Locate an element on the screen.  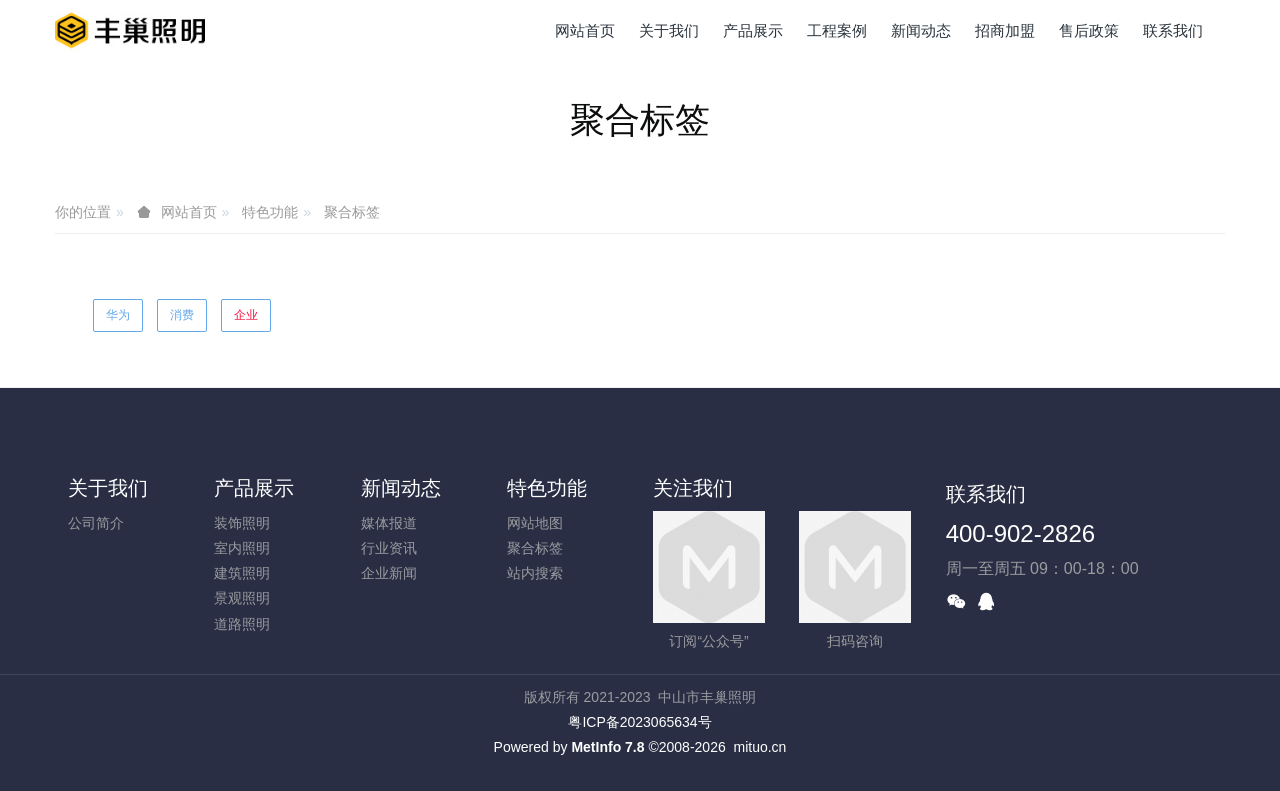
新闻动态 is located at coordinates (401, 488).